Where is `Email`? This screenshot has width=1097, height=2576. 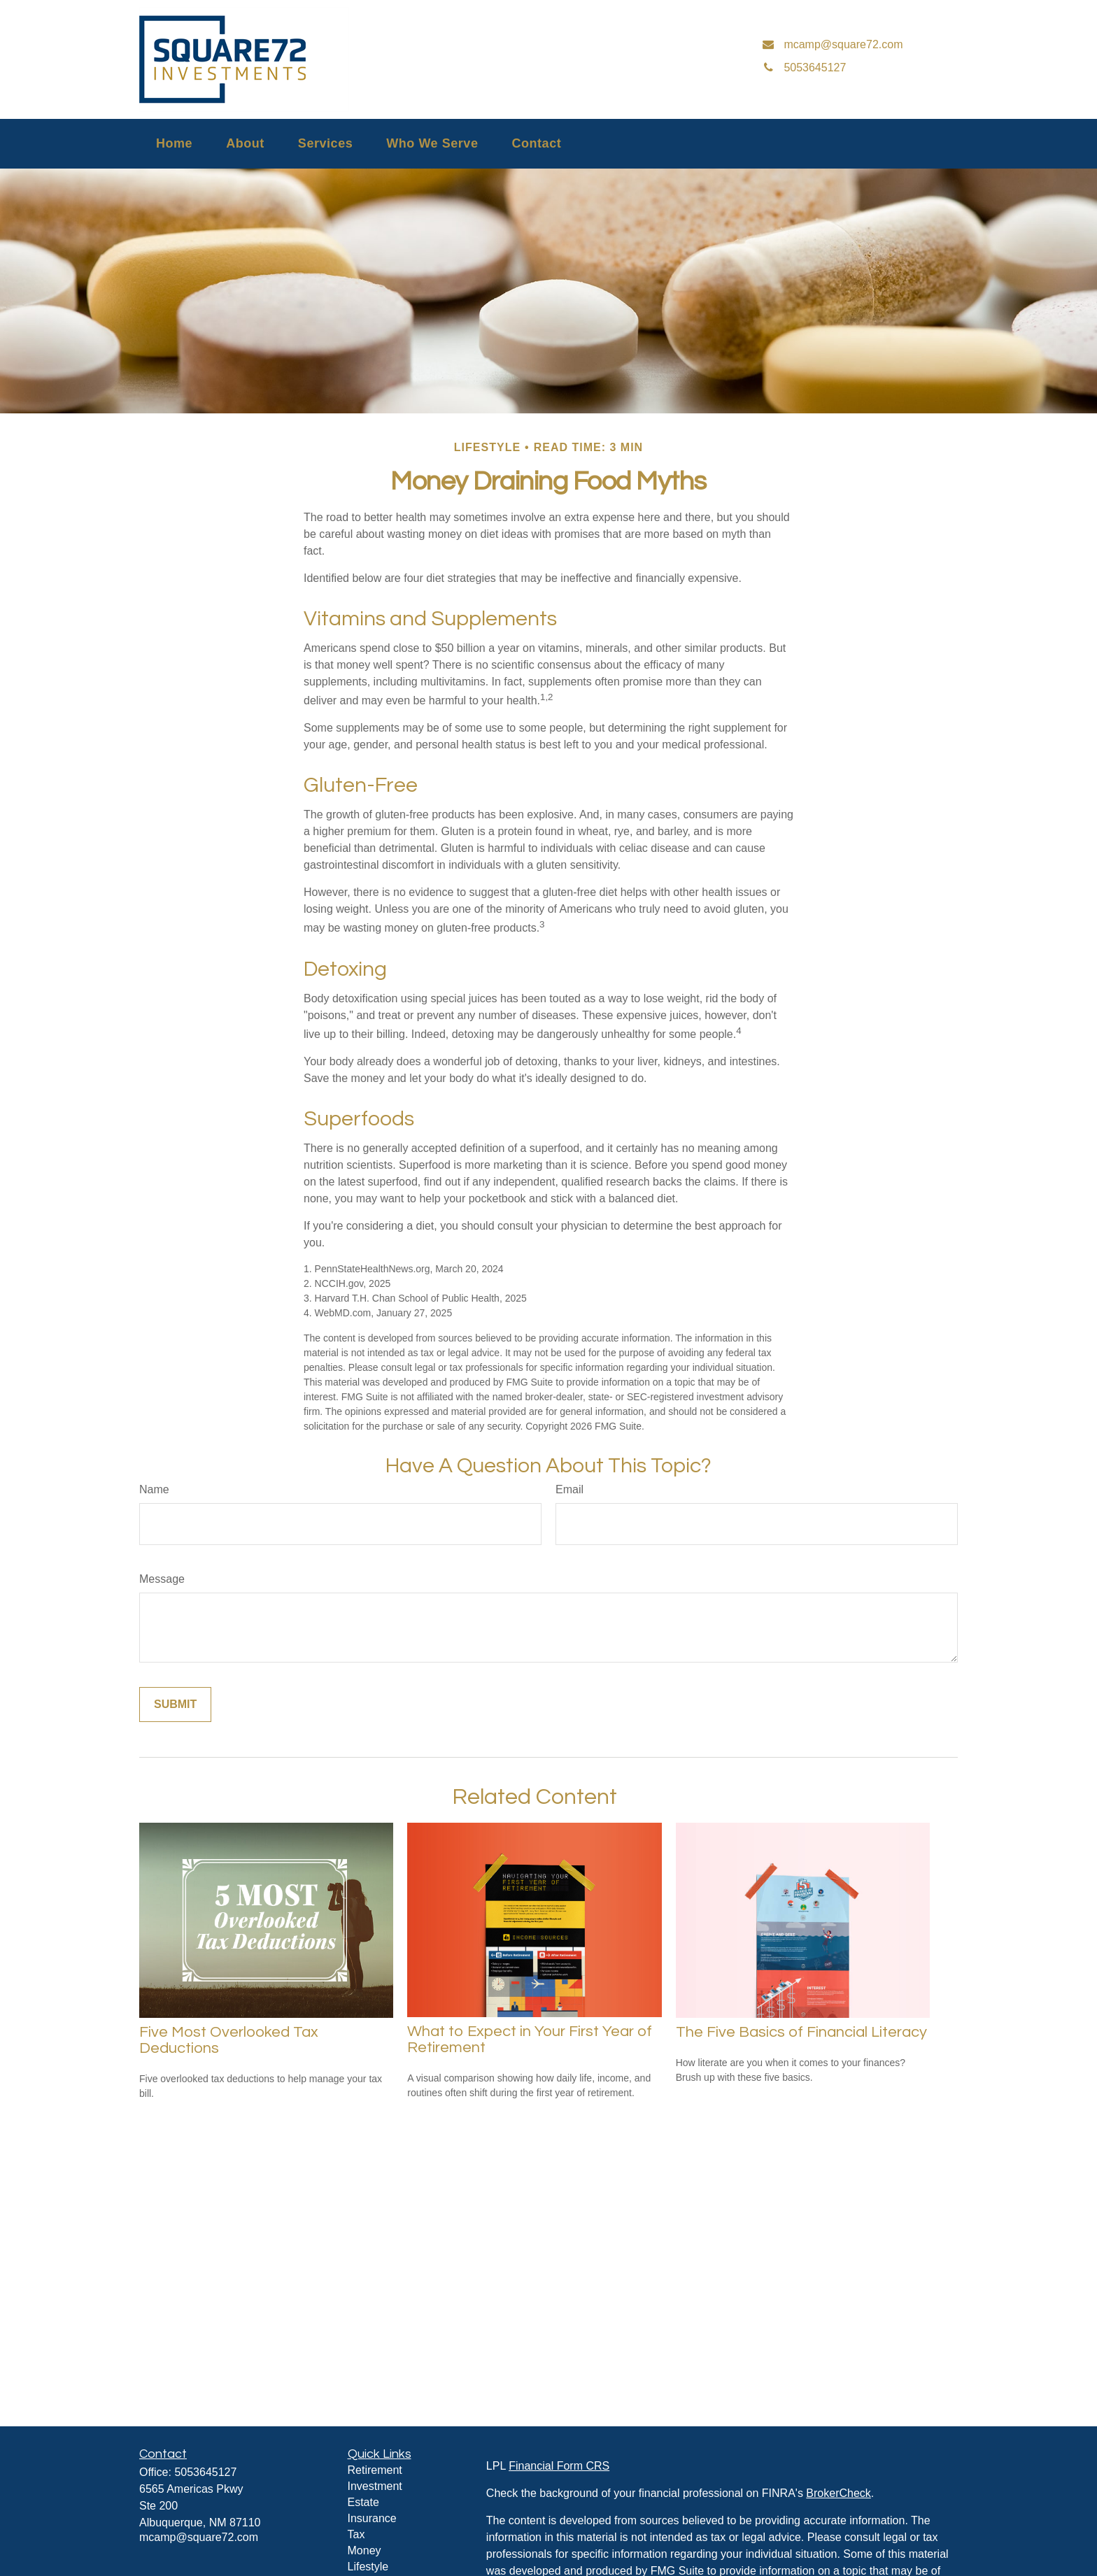 Email is located at coordinates (569, 1489).